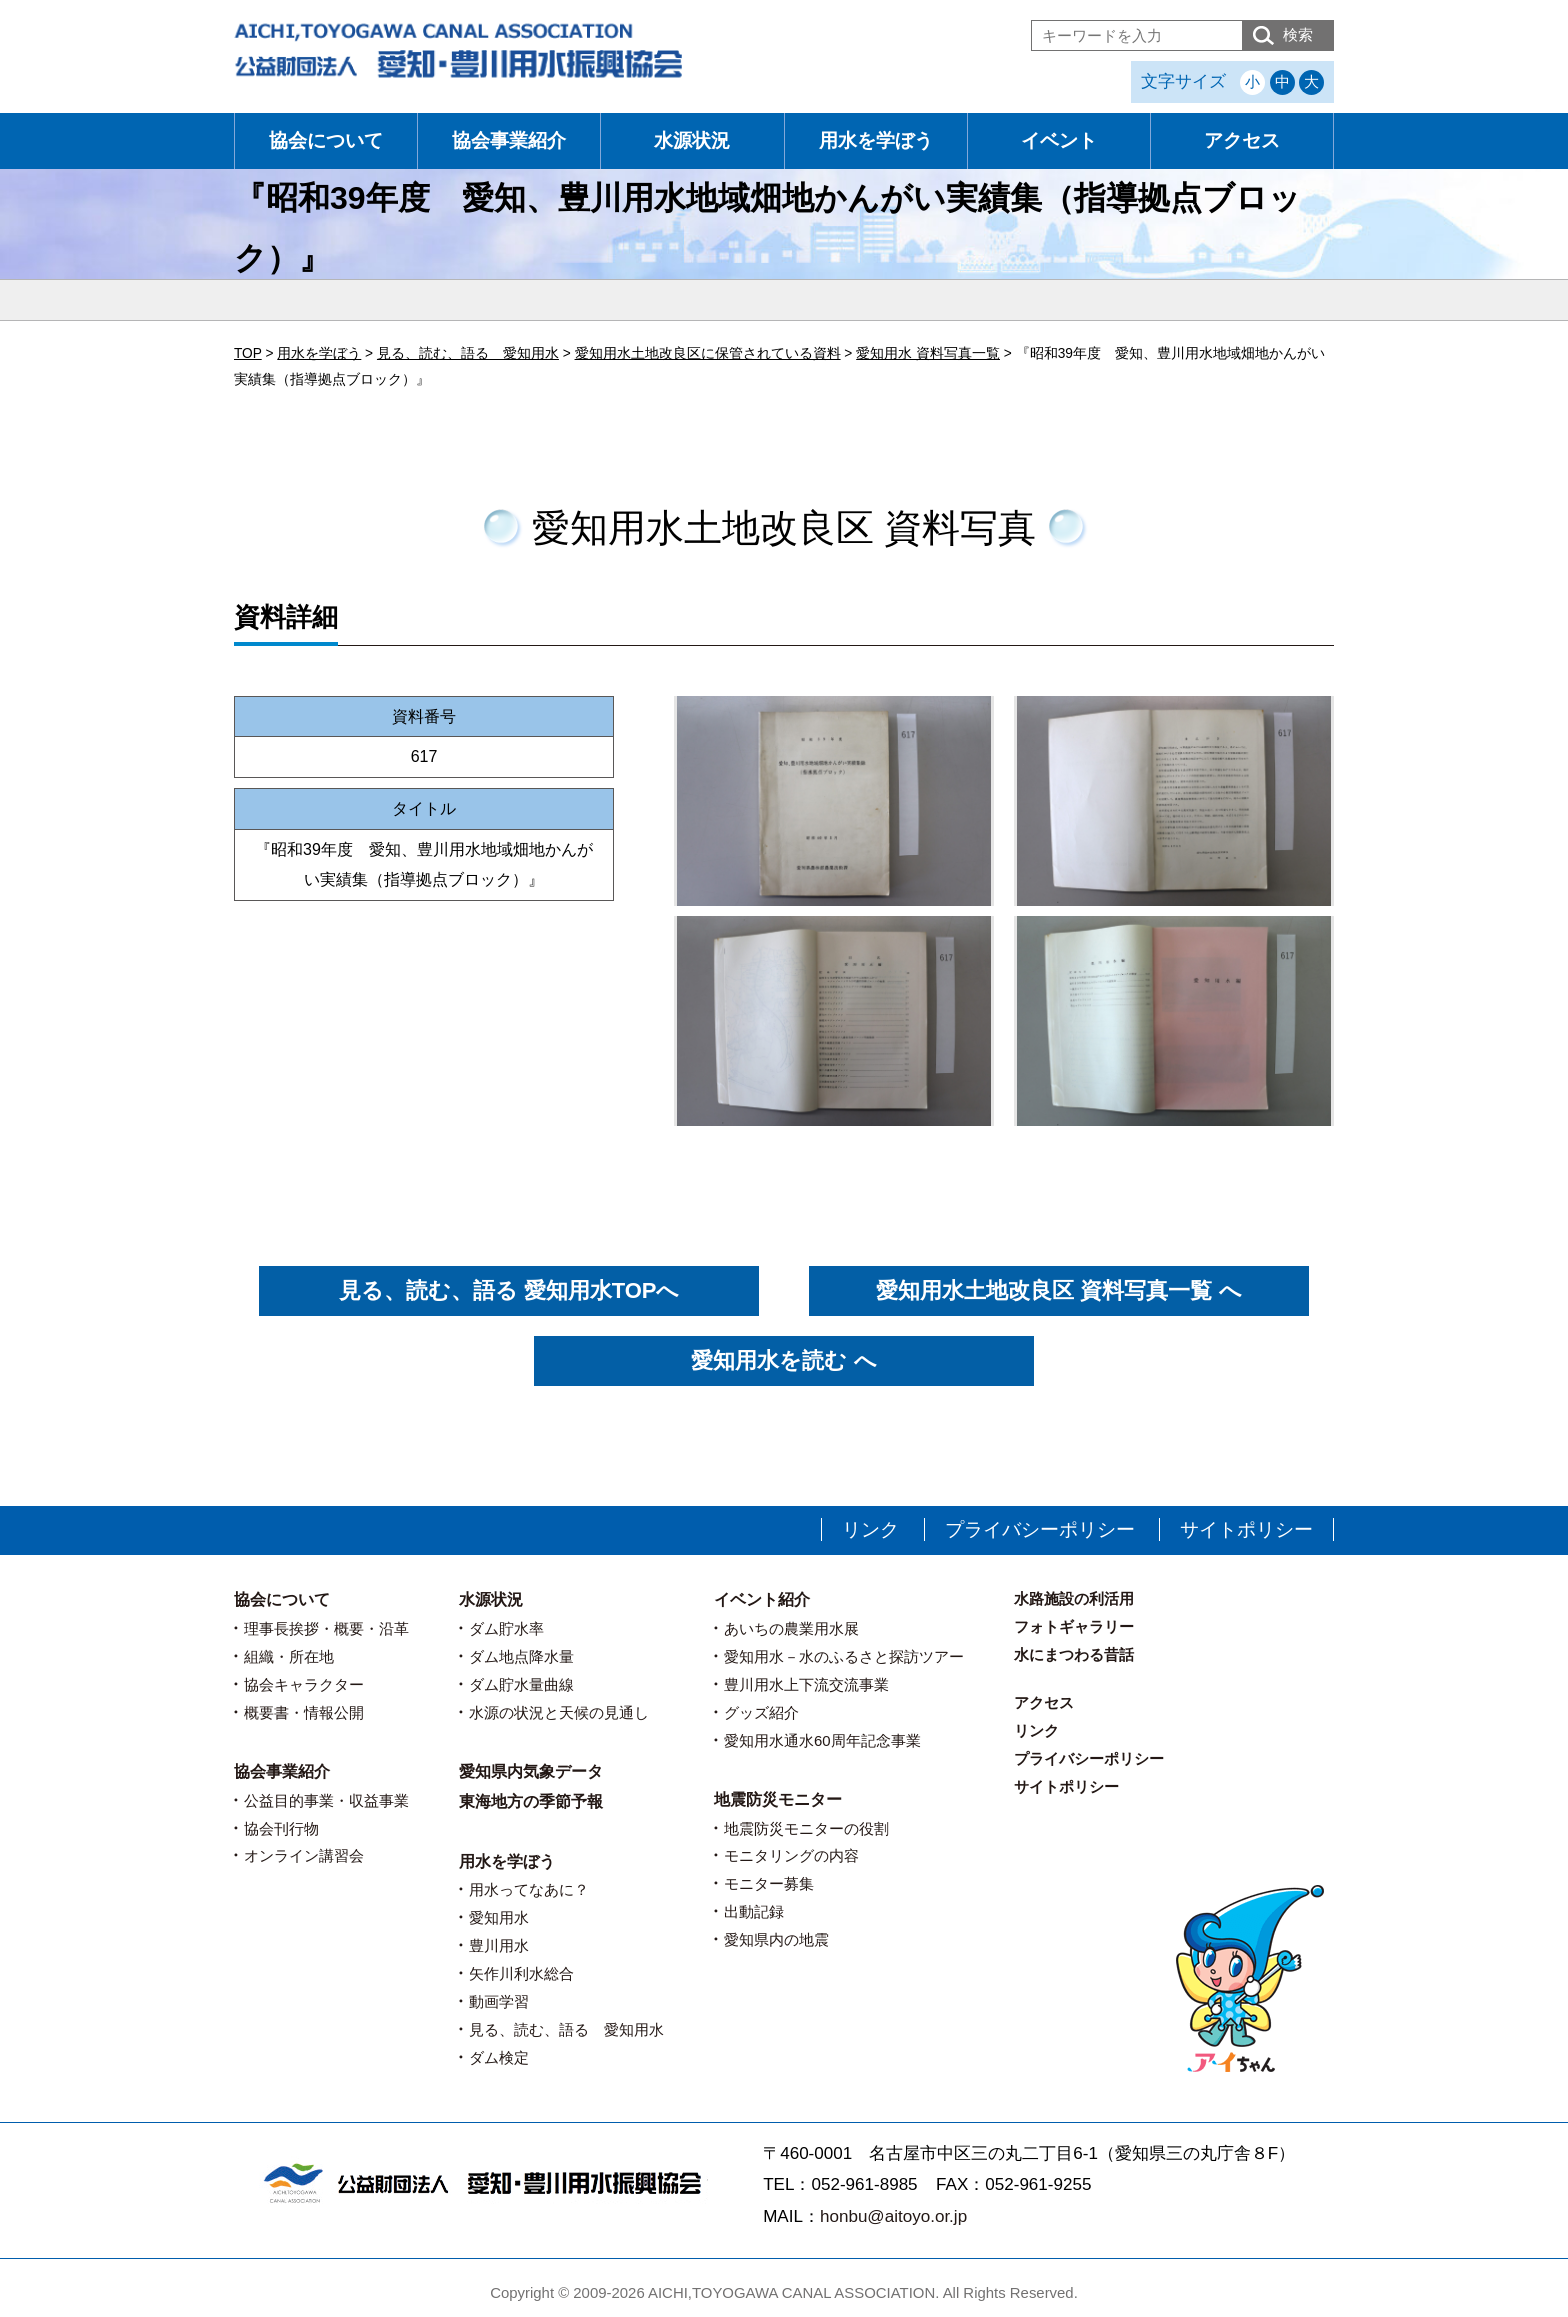 The width and height of the screenshot is (1568, 2317). What do you see at coordinates (806, 1684) in the screenshot?
I see `豊川用水上下流交流事業` at bounding box center [806, 1684].